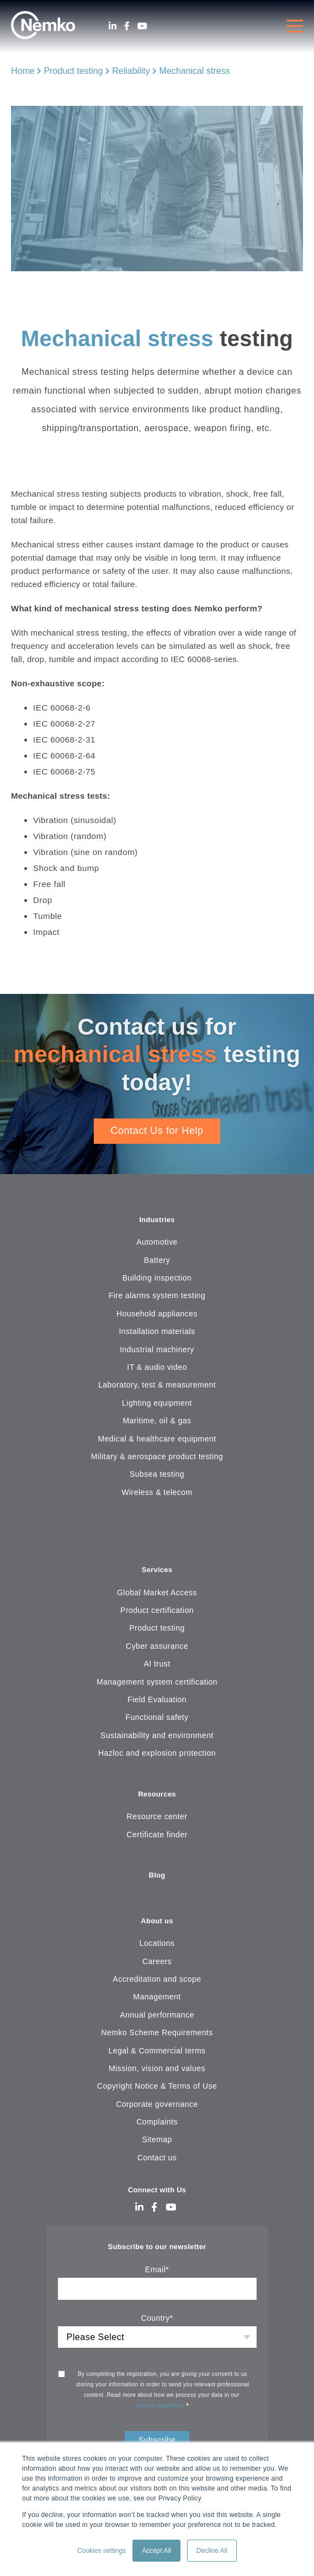 This screenshot has width=314, height=2576. What do you see at coordinates (156, 2551) in the screenshot?
I see `Accept All [button]` at bounding box center [156, 2551].